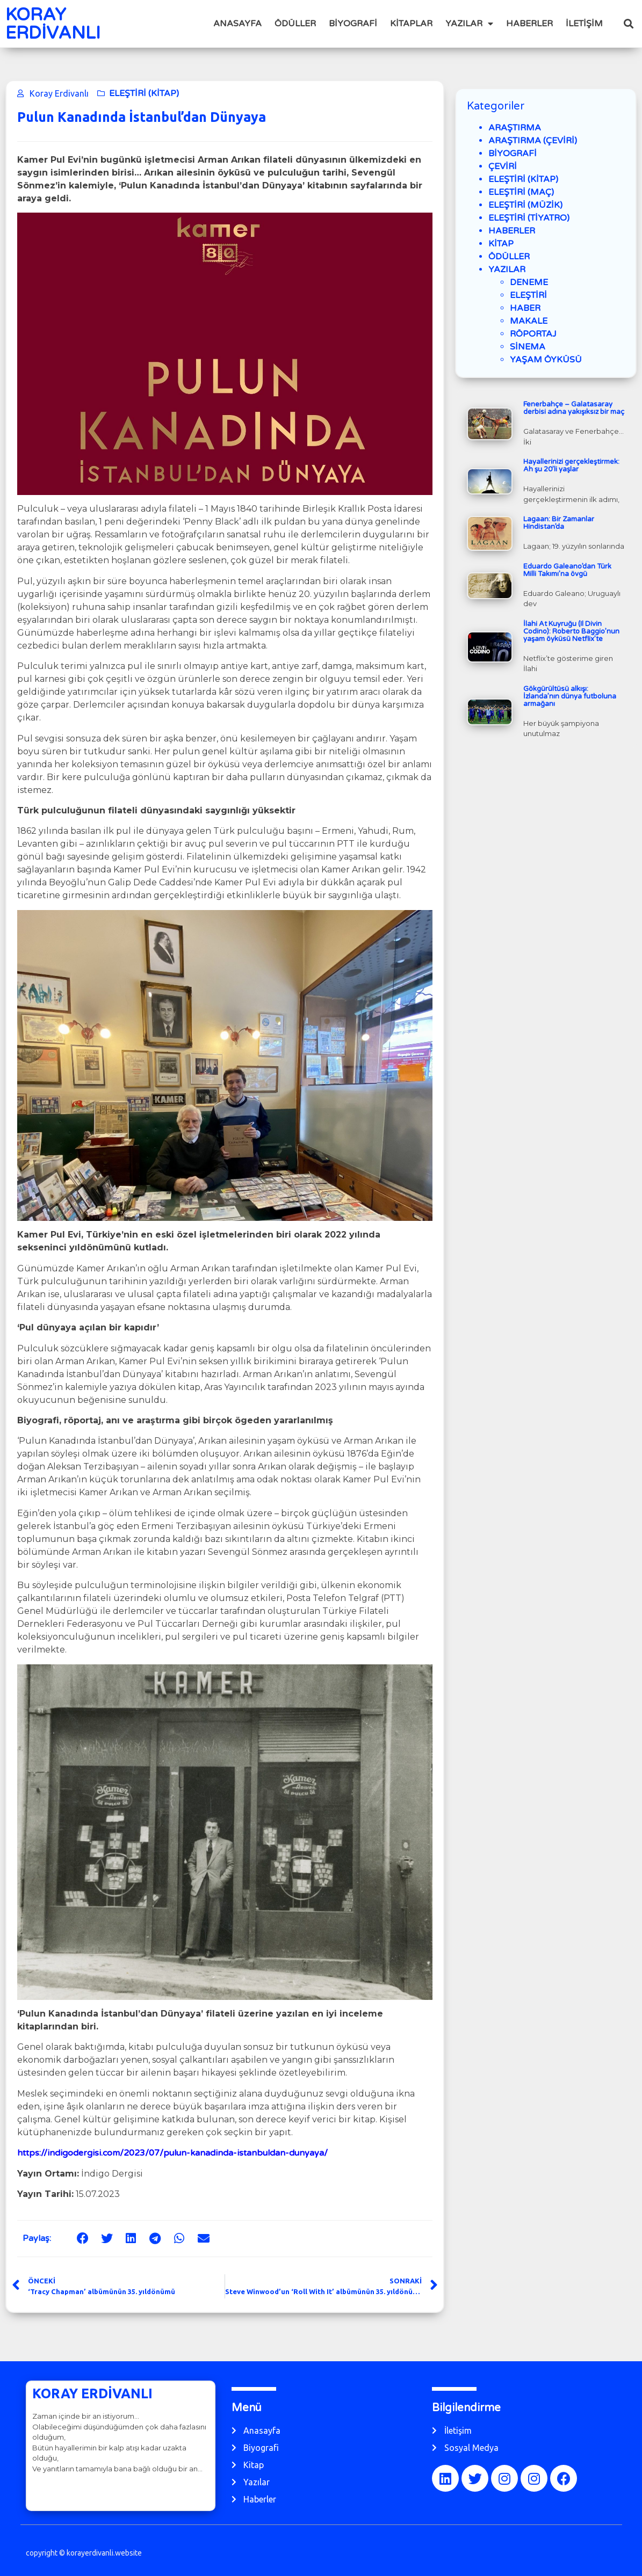 Image resolution: width=642 pixels, height=2576 pixels. Describe the element at coordinates (469, 23) in the screenshot. I see `YAZILAR` at that location.